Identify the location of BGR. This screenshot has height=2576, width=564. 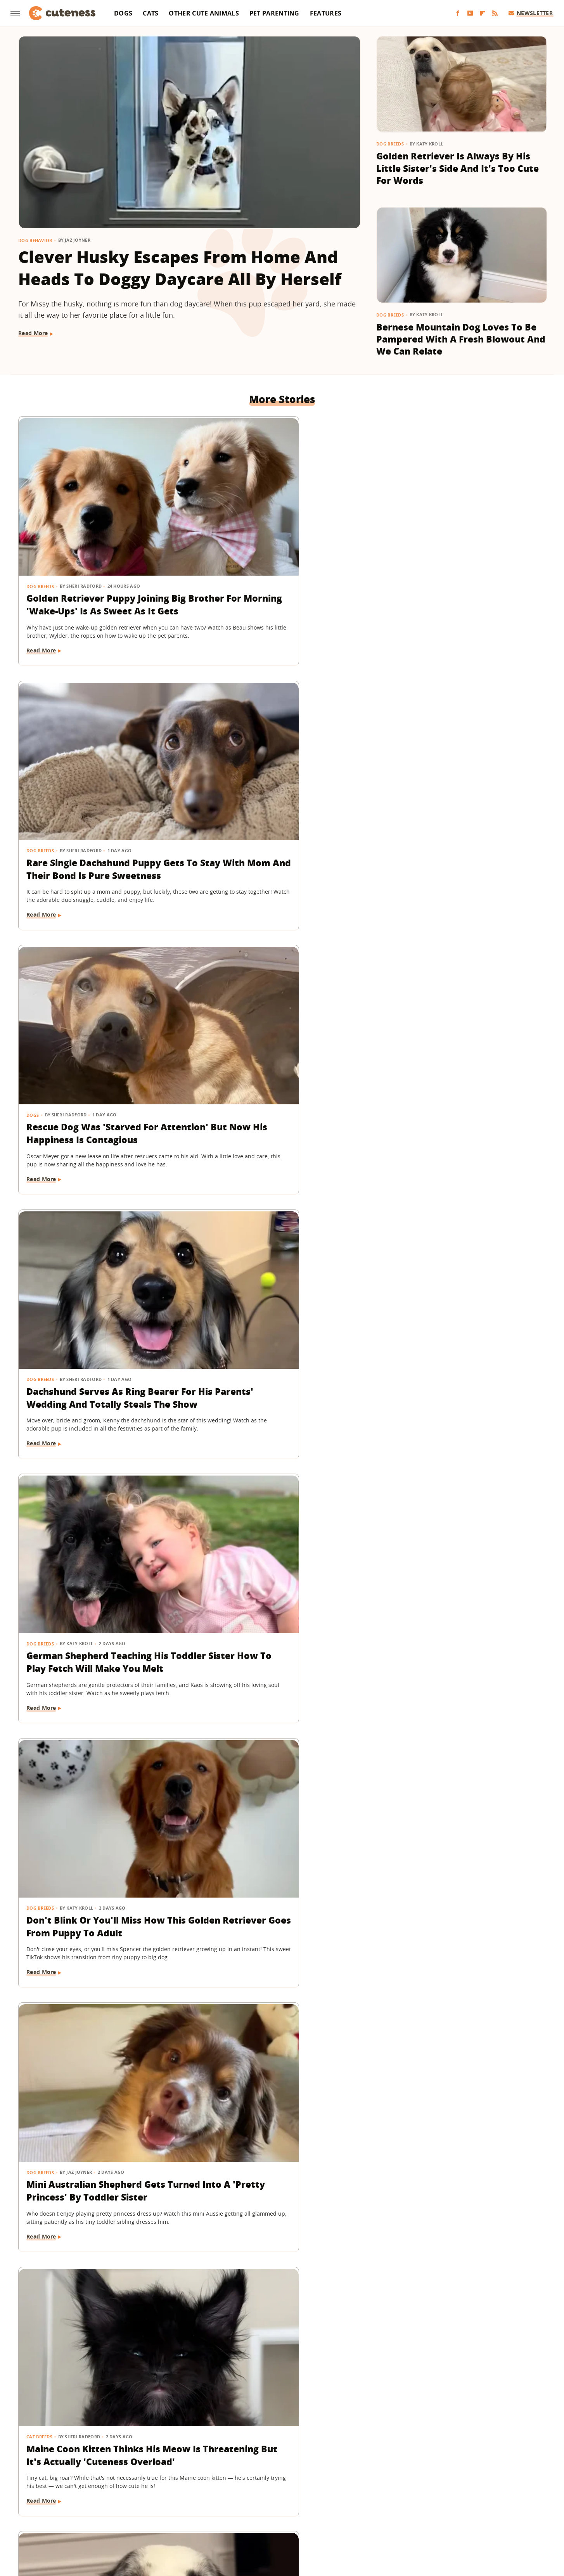
(59, 2496).